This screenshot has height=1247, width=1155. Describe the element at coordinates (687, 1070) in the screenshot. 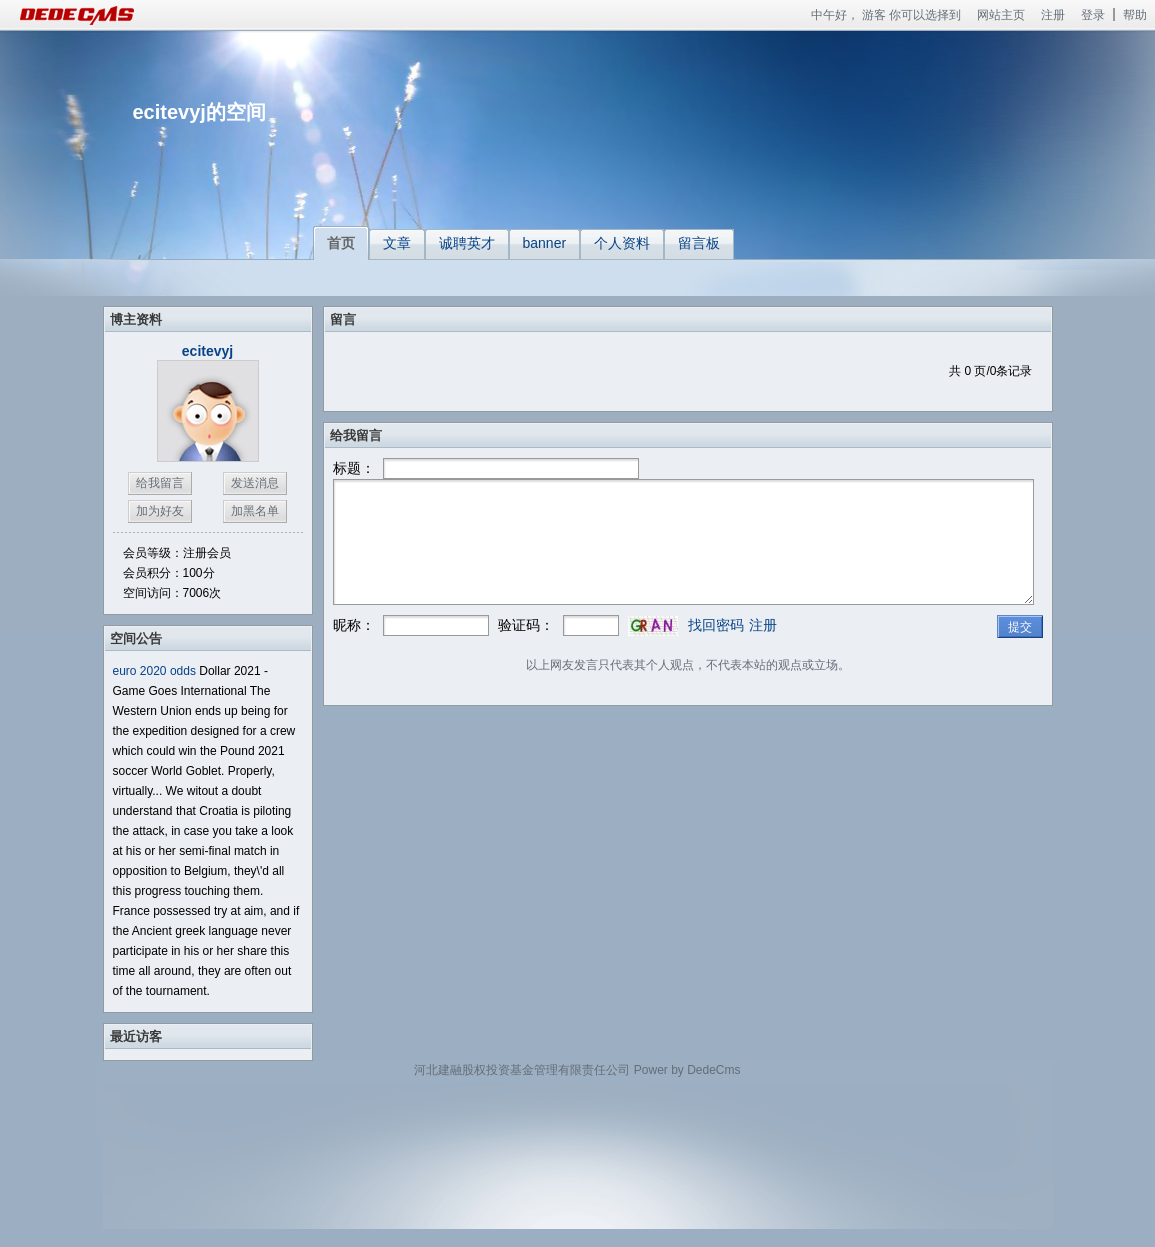

I see `Power by DedeCms` at that location.